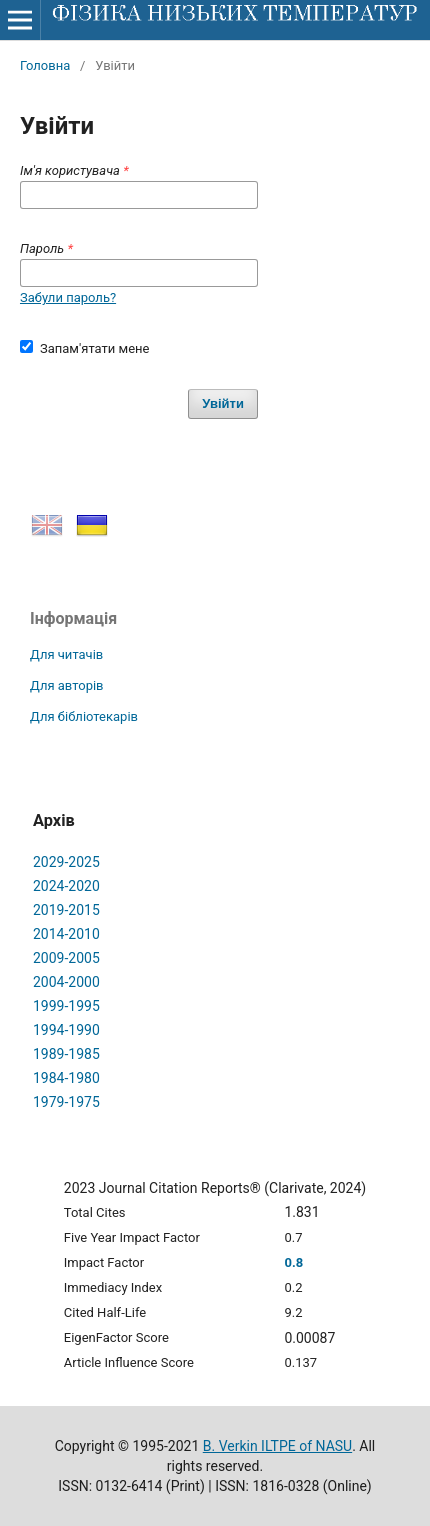  What do you see at coordinates (66, 1006) in the screenshot?
I see `1999-1995` at bounding box center [66, 1006].